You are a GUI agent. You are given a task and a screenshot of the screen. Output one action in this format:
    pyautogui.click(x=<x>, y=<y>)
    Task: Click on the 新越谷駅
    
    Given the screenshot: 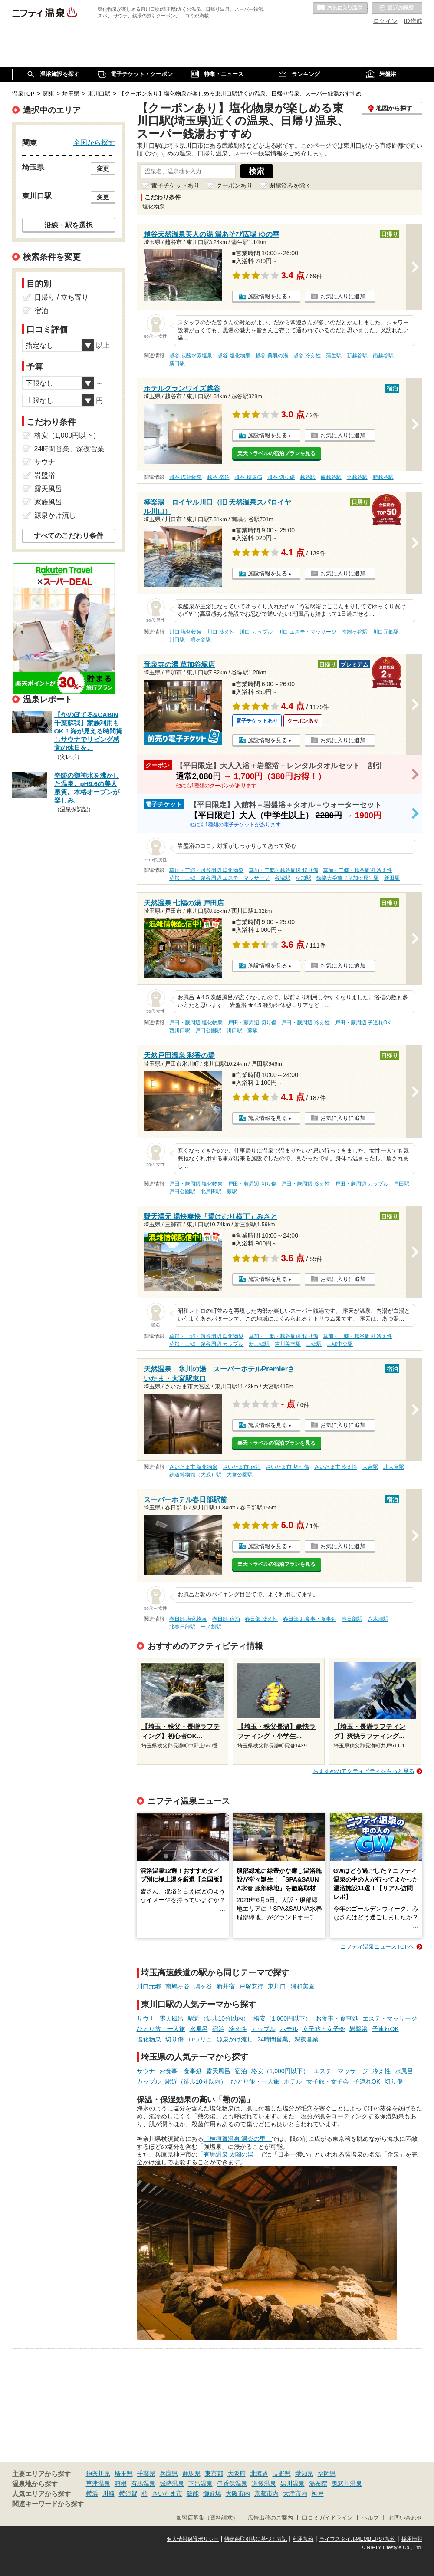 What is the action you would take?
    pyautogui.click(x=357, y=356)
    